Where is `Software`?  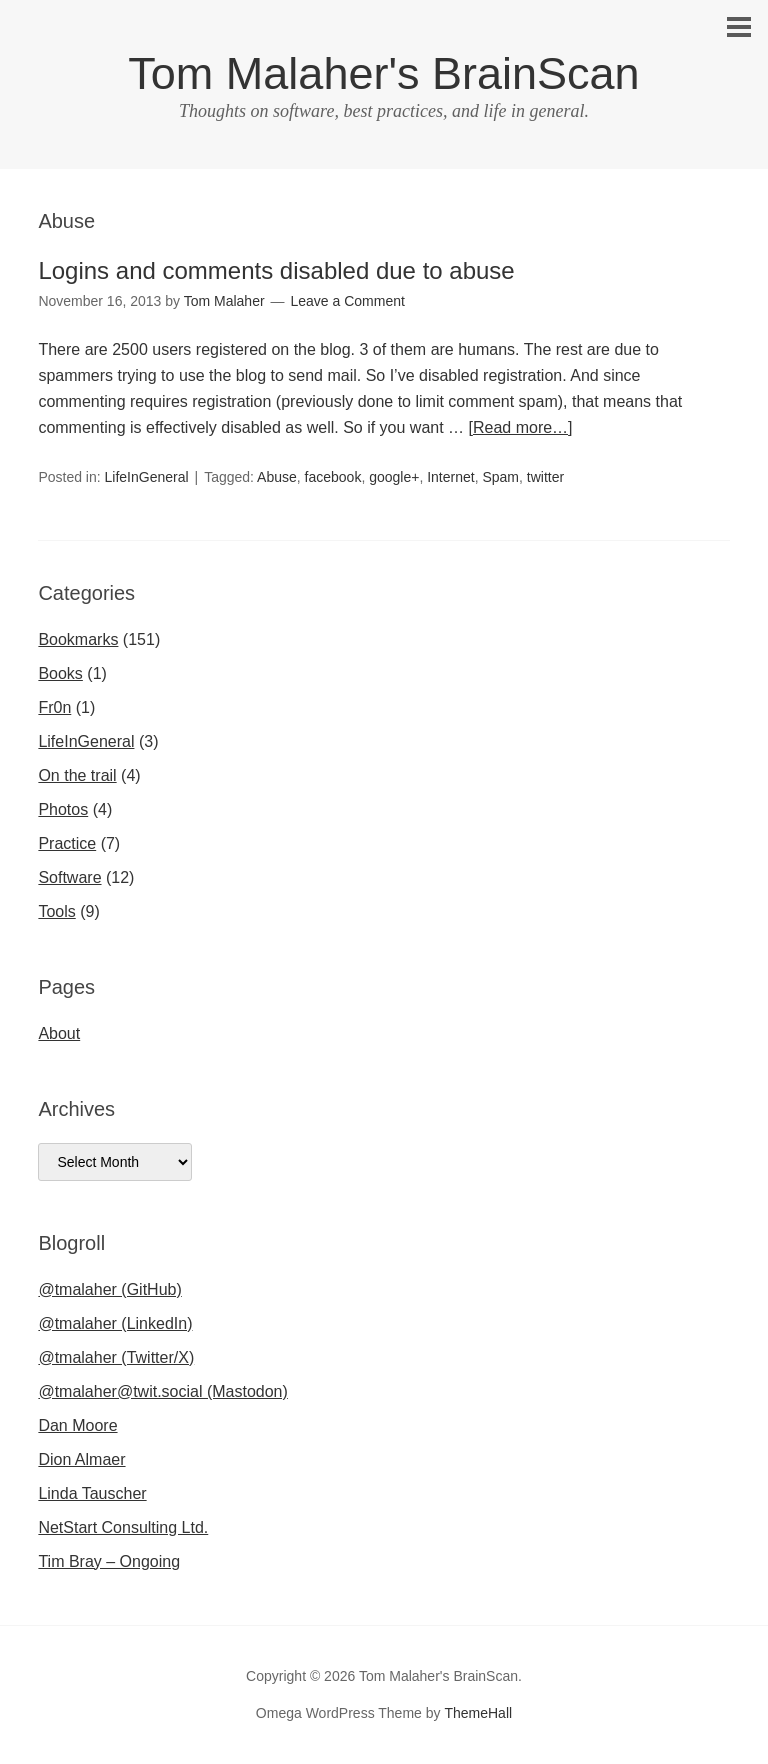 Software is located at coordinates (69, 877).